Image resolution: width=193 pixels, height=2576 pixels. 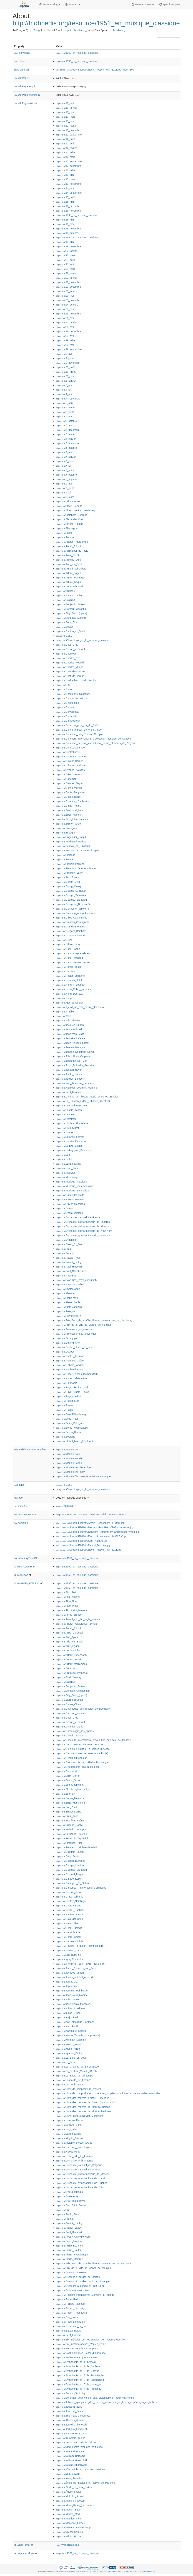 I want to click on :Catalogues_des_œuvres_de_Beethoven, so click(x=83, y=1708).